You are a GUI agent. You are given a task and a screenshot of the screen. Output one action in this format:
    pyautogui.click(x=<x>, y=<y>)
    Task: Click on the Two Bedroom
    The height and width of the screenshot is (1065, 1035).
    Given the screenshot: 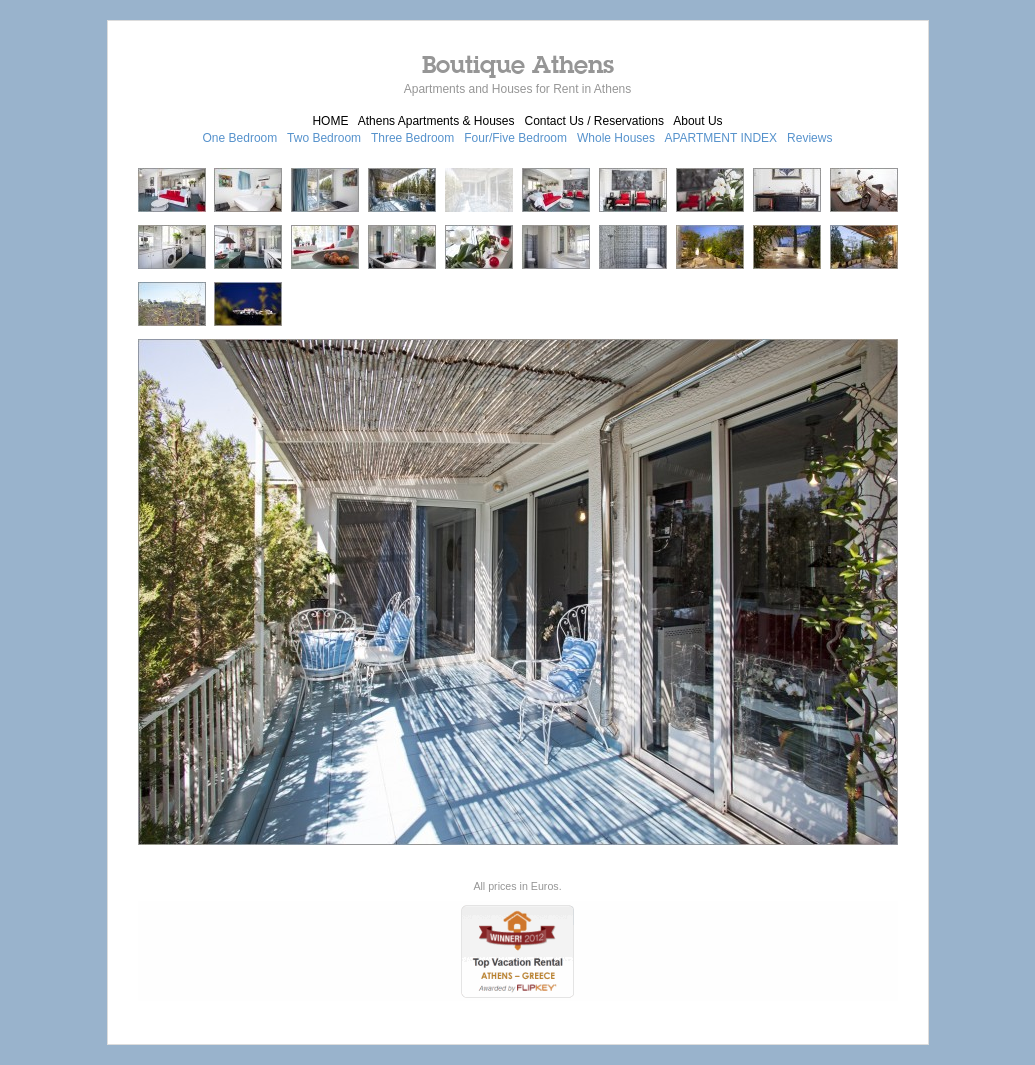 What is the action you would take?
    pyautogui.click(x=324, y=138)
    